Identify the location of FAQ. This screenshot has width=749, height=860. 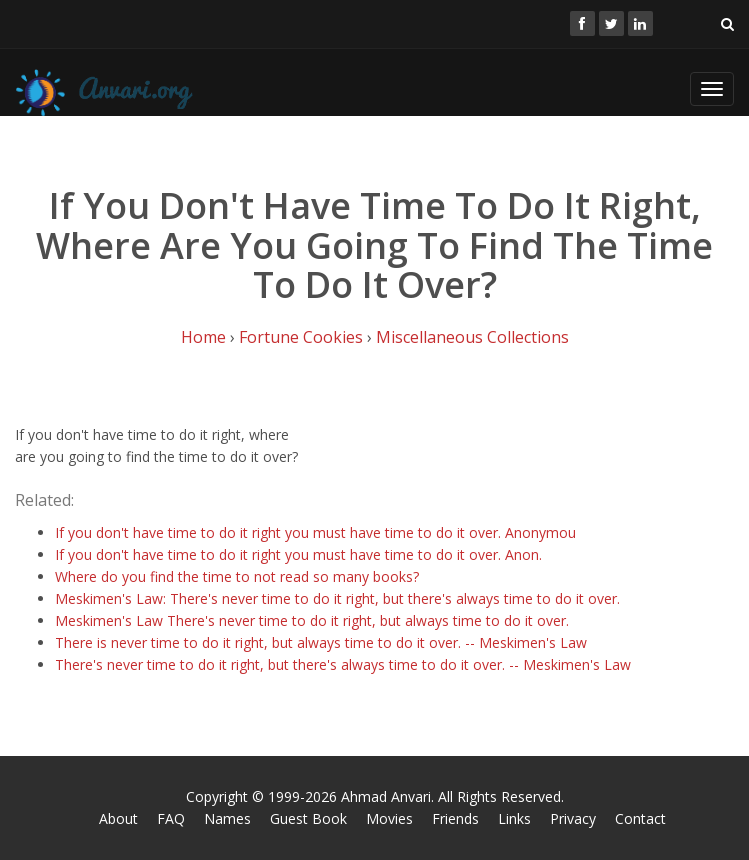
(171, 818).